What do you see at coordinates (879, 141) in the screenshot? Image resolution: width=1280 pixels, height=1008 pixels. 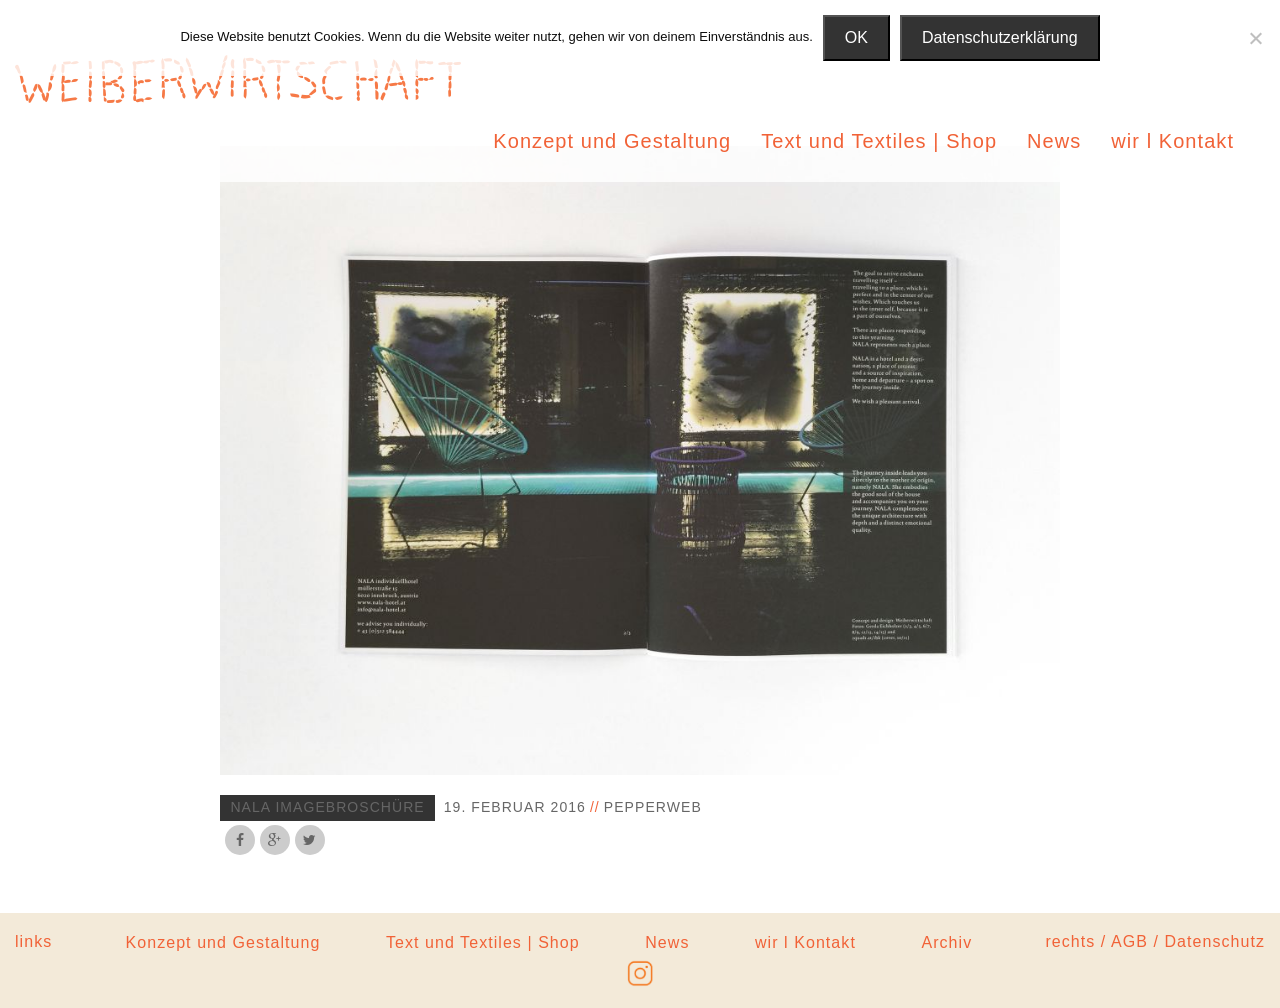 I see `Text und Textiles | Shop` at bounding box center [879, 141].